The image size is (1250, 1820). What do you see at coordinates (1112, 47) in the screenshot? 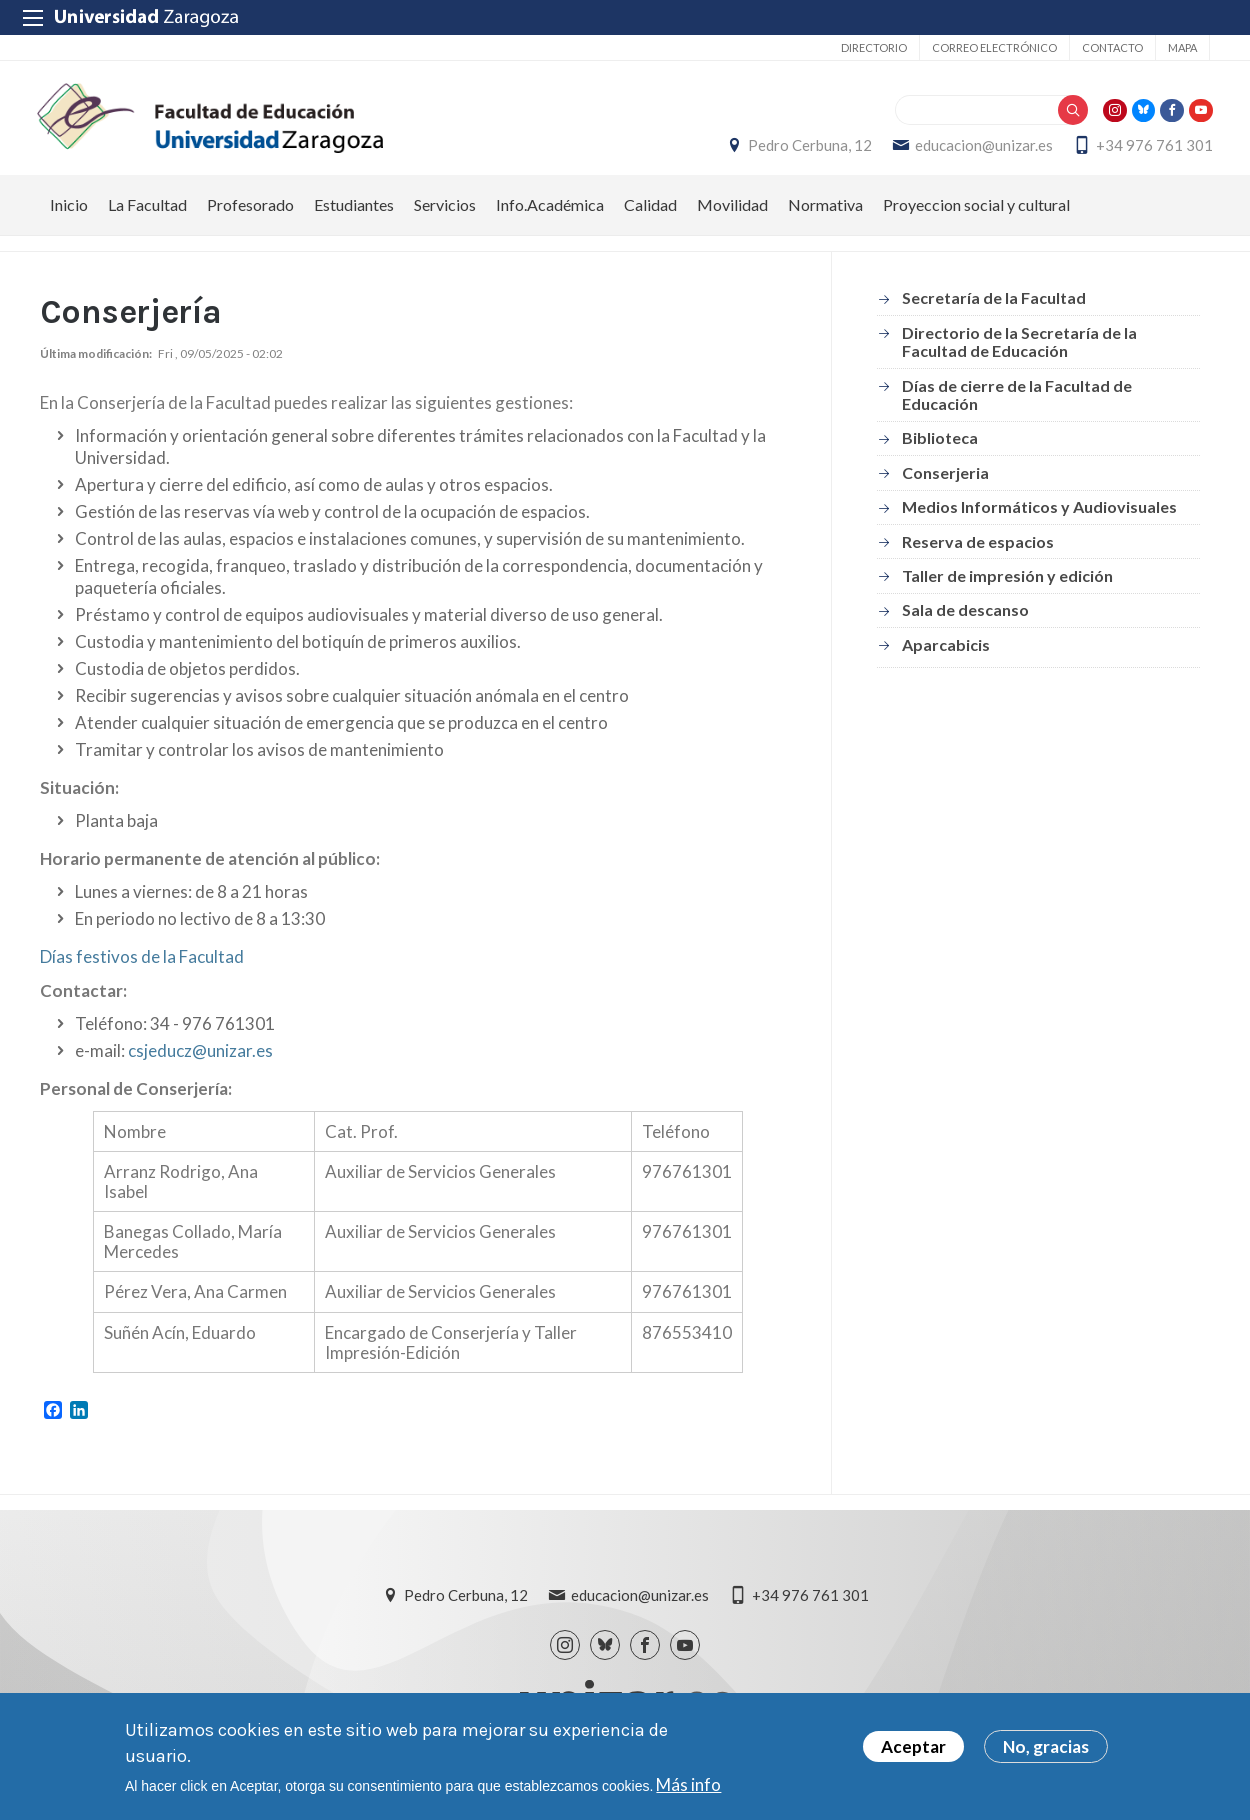
I see `Contacto` at bounding box center [1112, 47].